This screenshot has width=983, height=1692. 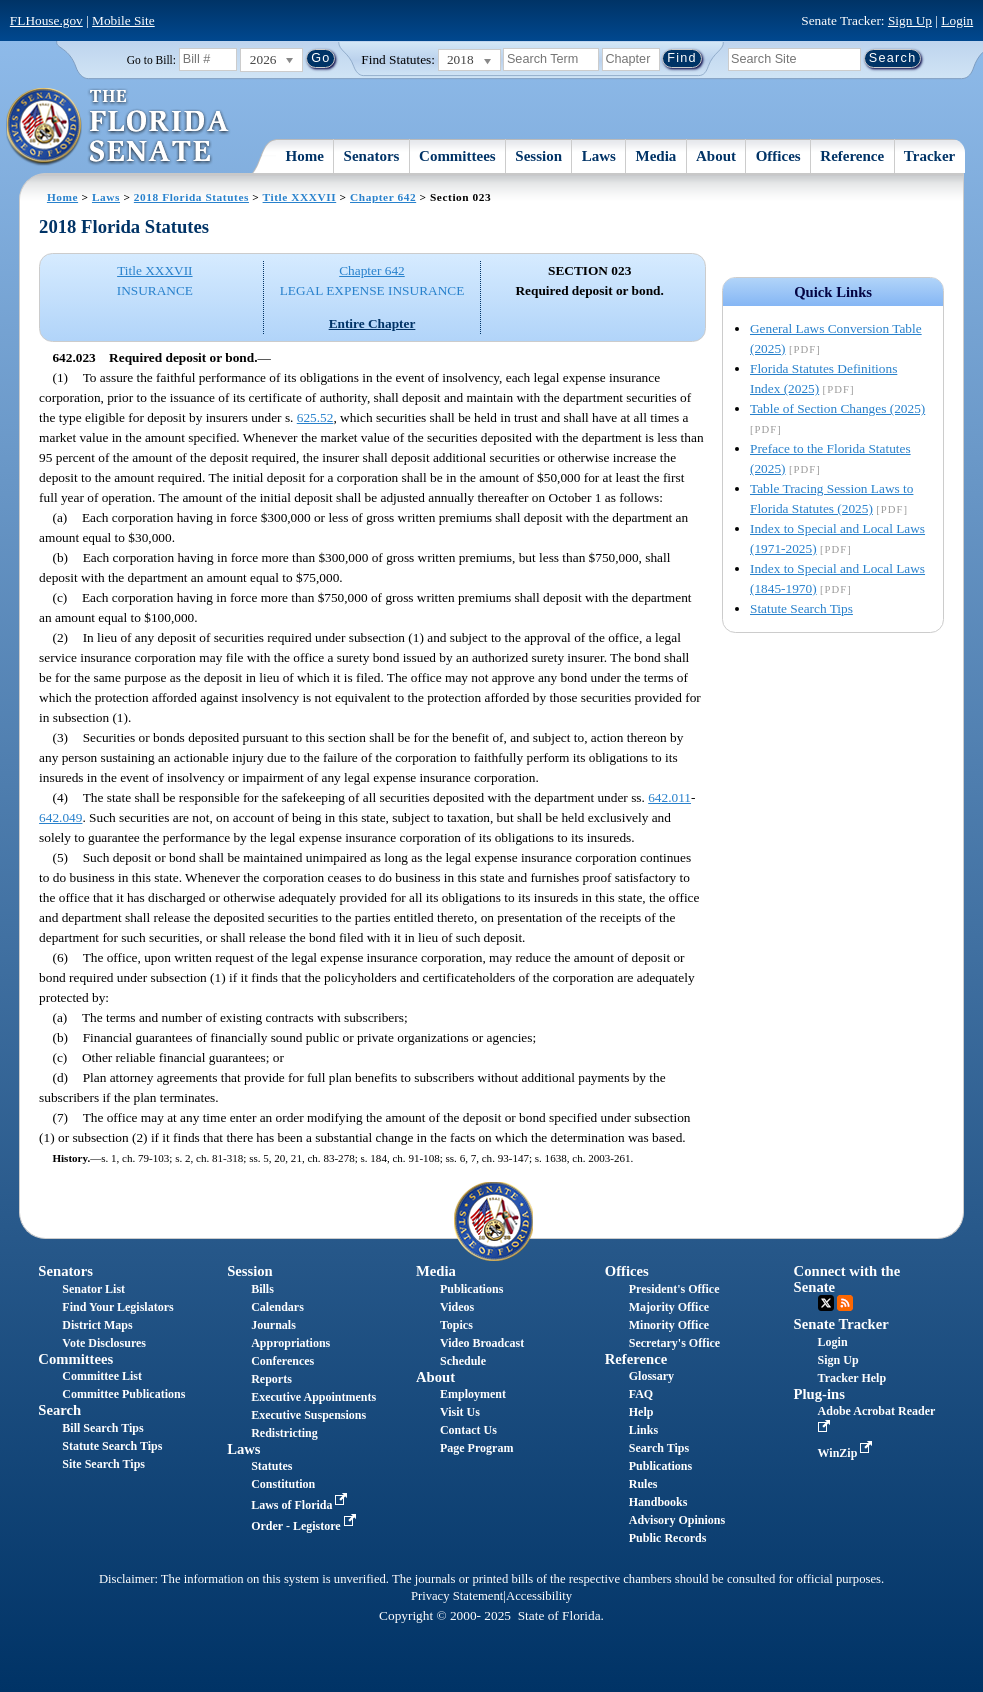 I want to click on Senator List, so click(x=93, y=1289).